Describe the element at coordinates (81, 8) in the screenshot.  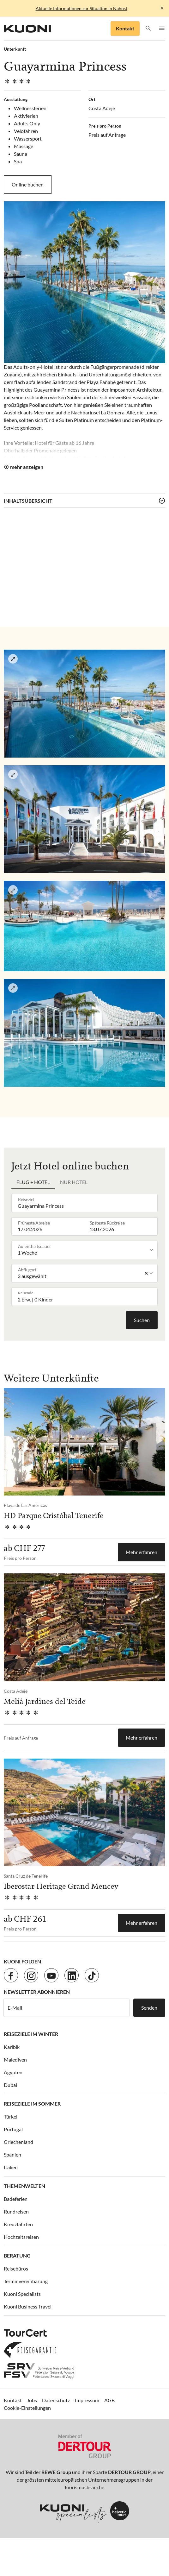
I see `Aktuelle Informationen zur Situation in Nahost` at that location.